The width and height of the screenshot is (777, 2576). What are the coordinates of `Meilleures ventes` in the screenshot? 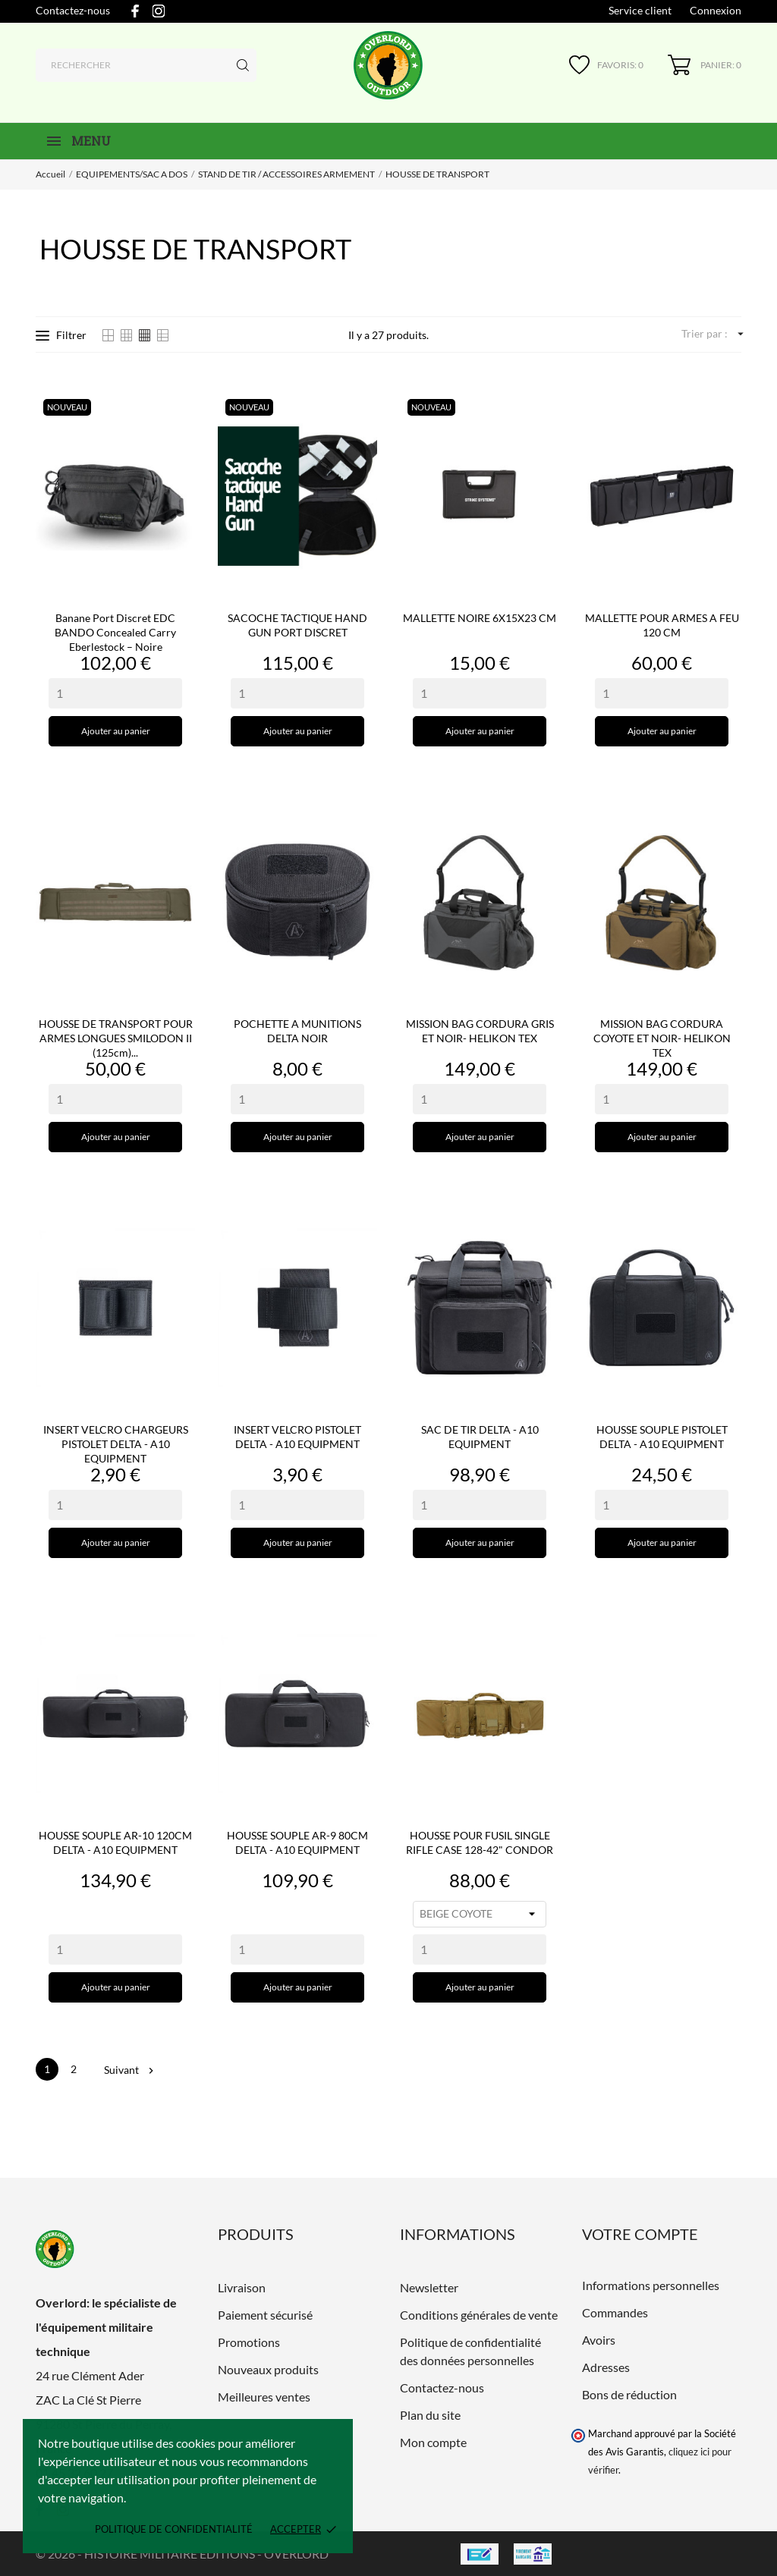 It's located at (264, 2396).